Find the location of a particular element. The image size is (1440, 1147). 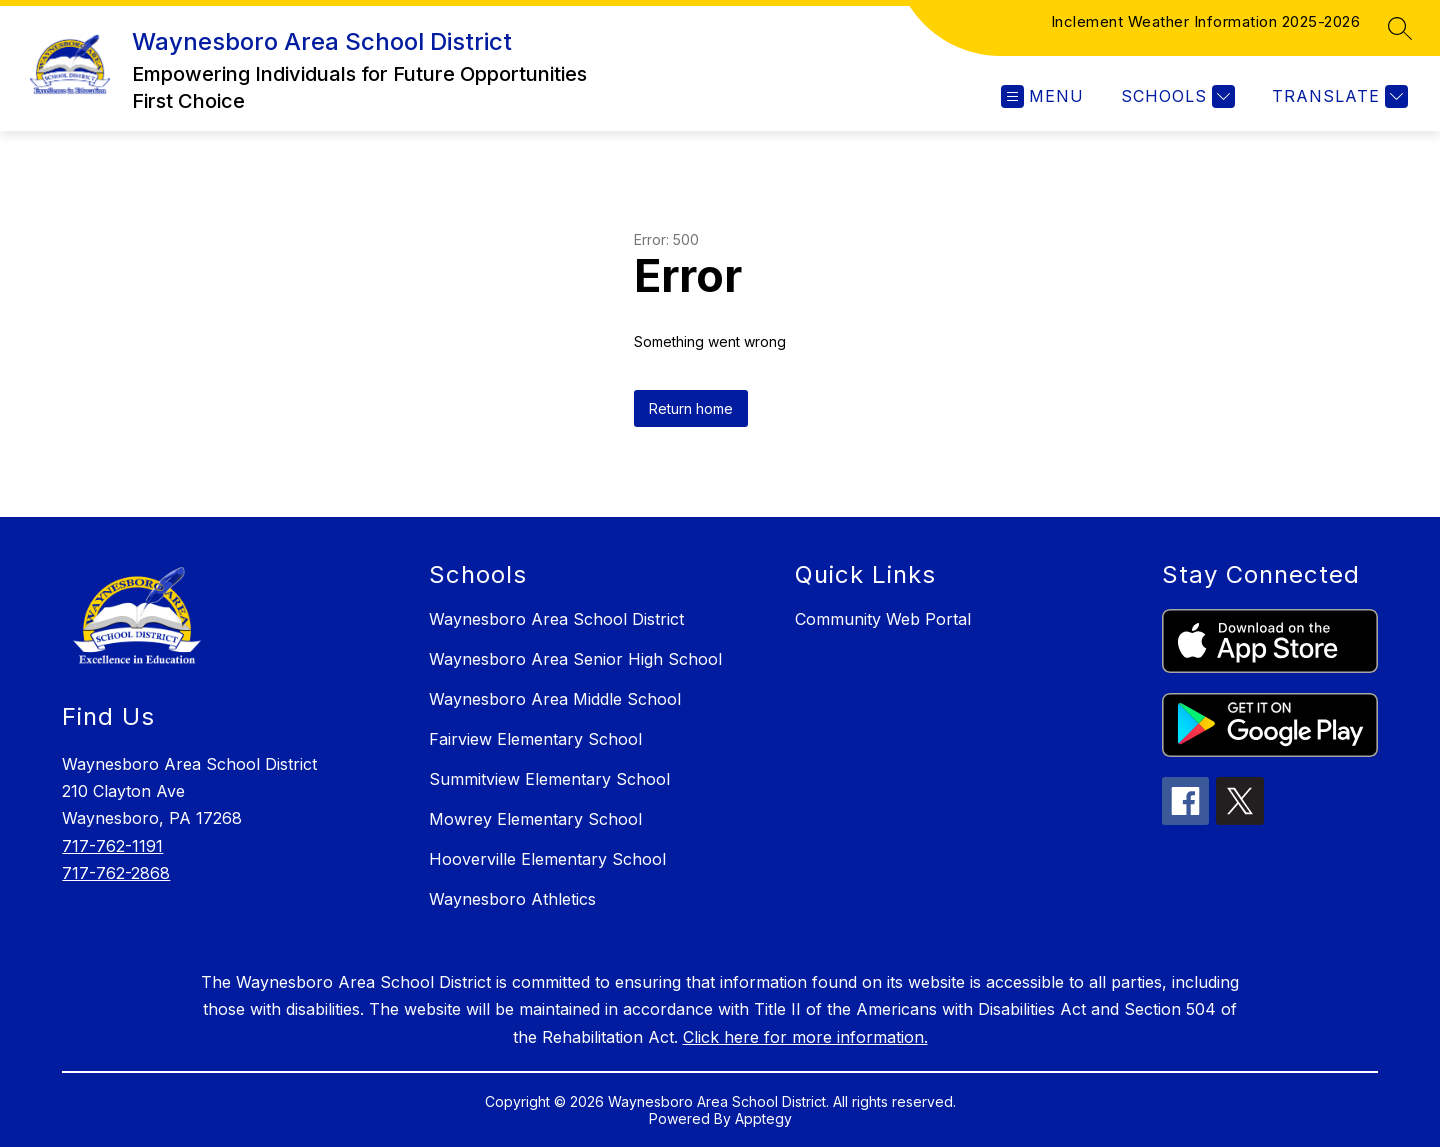

[Open menu] is located at coordinates (1042, 96).